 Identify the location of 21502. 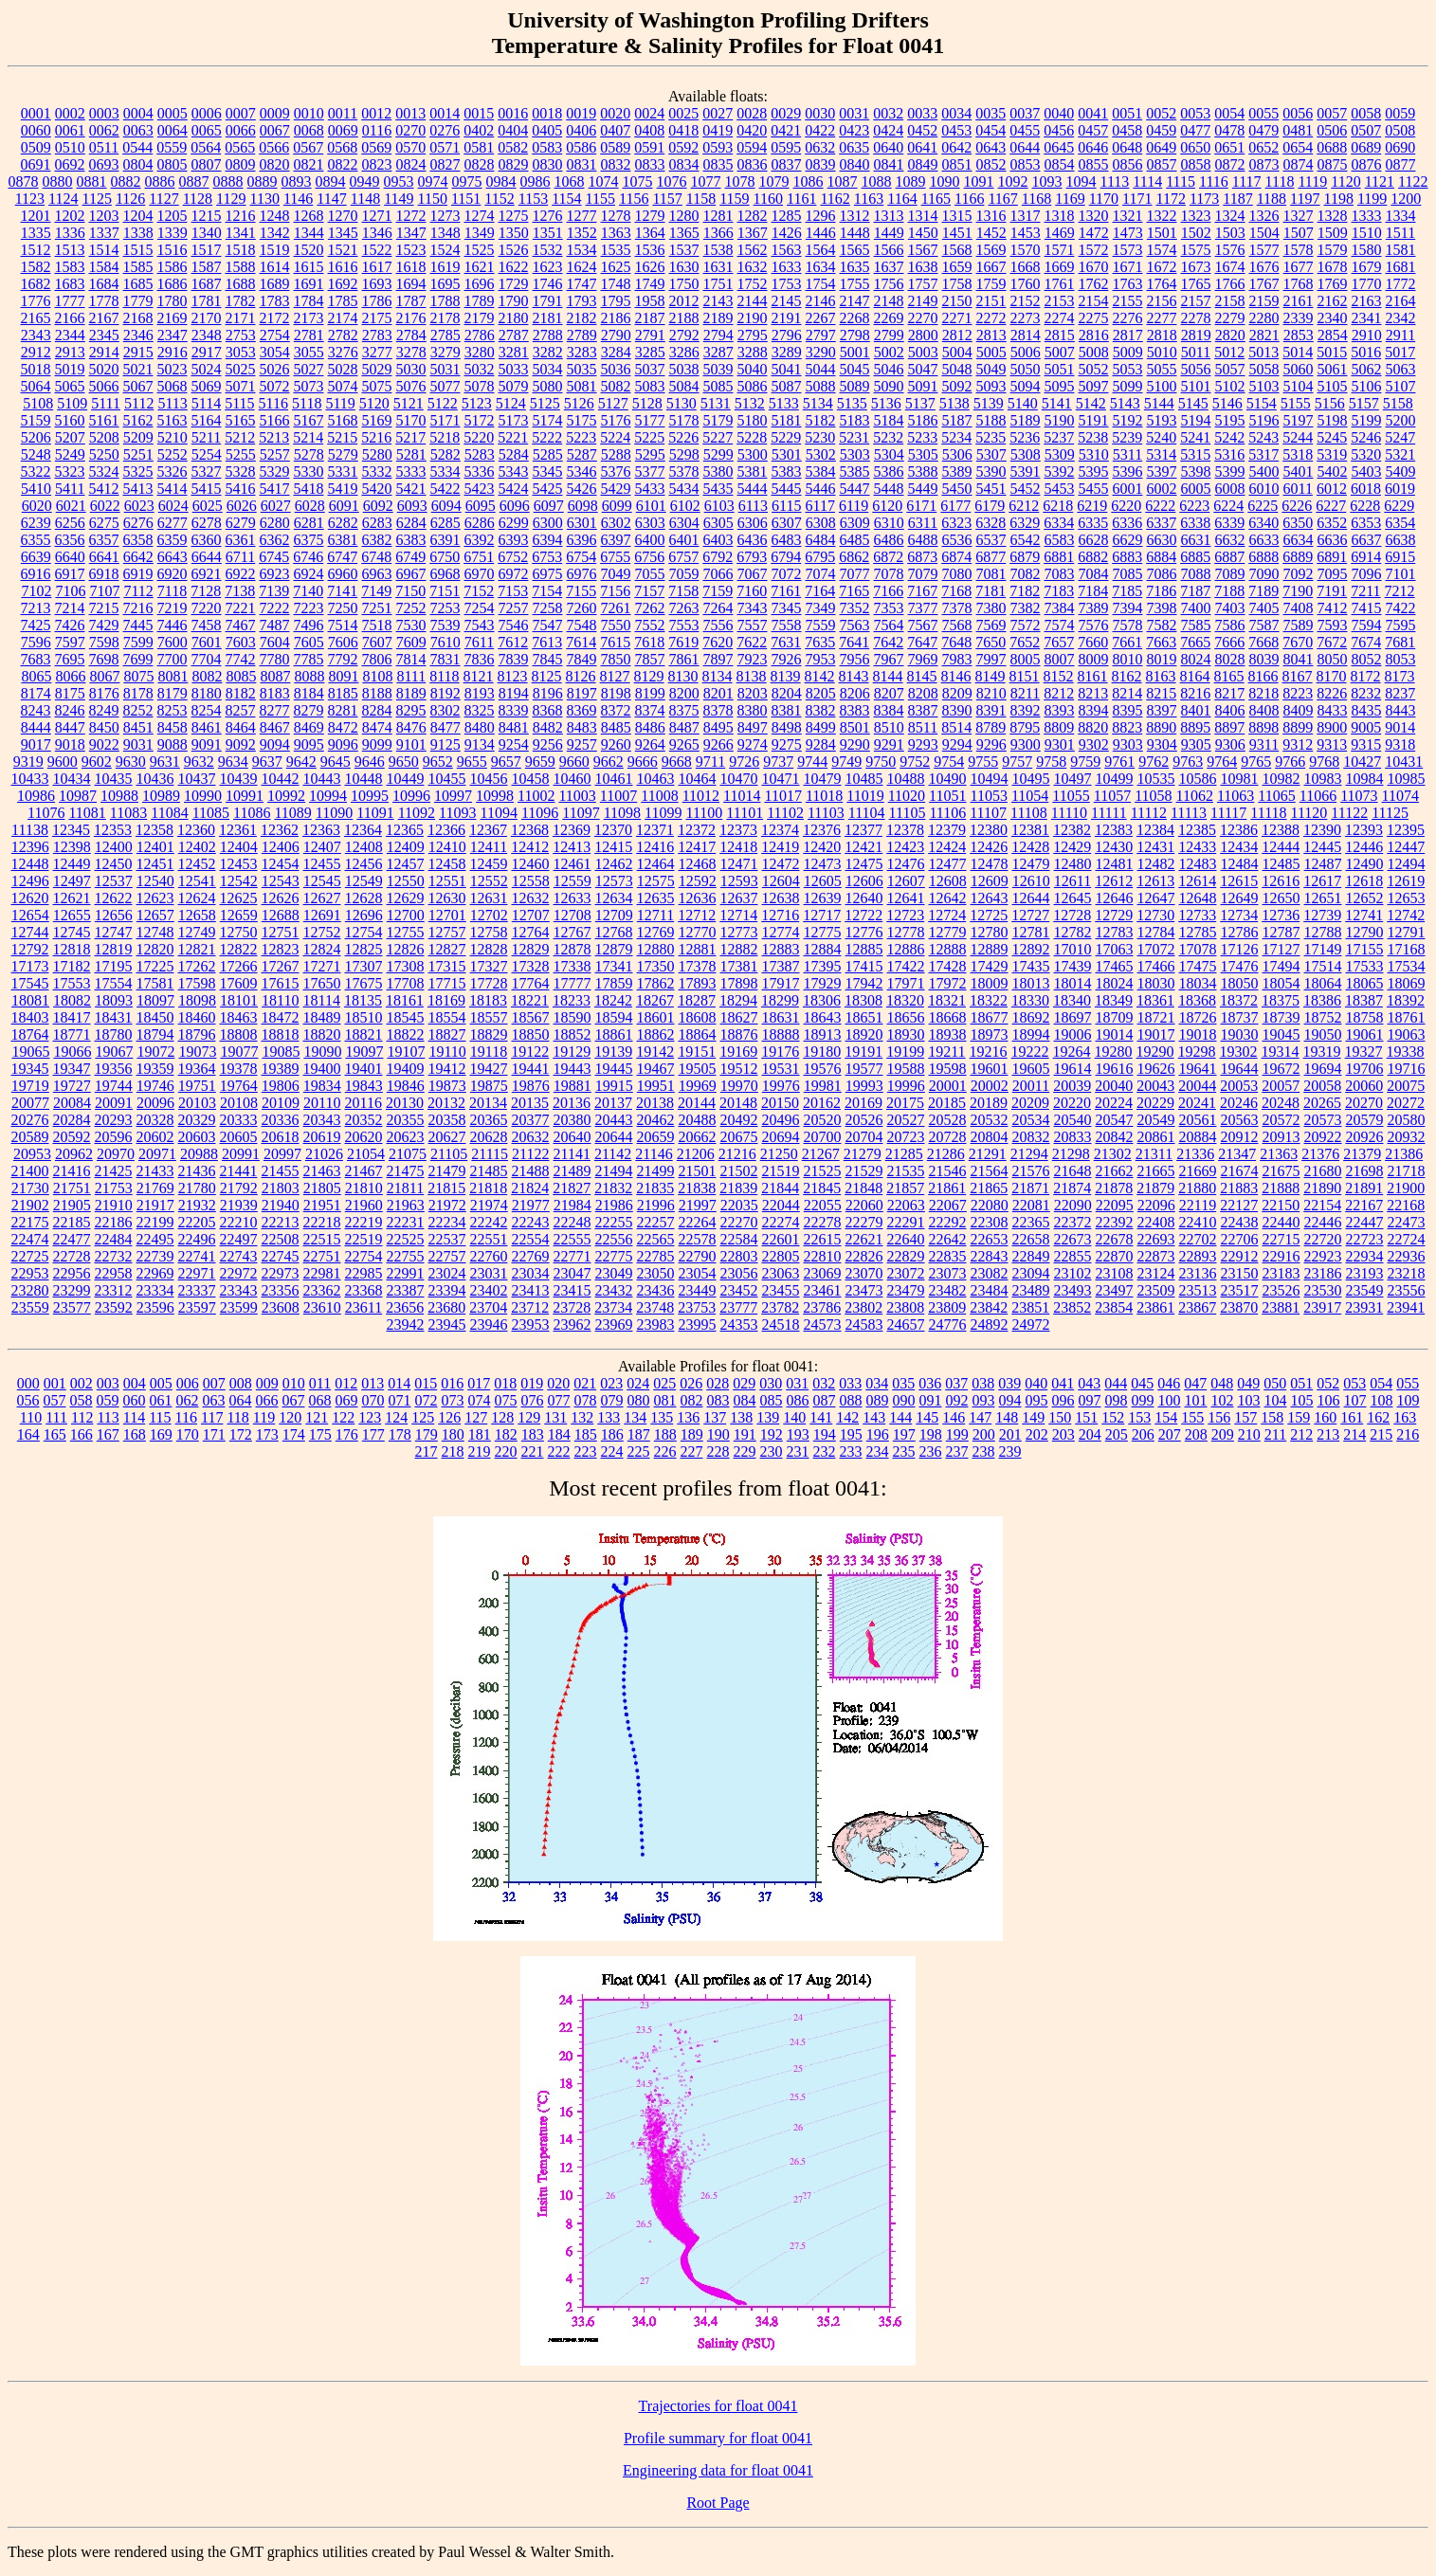
(739, 1171).